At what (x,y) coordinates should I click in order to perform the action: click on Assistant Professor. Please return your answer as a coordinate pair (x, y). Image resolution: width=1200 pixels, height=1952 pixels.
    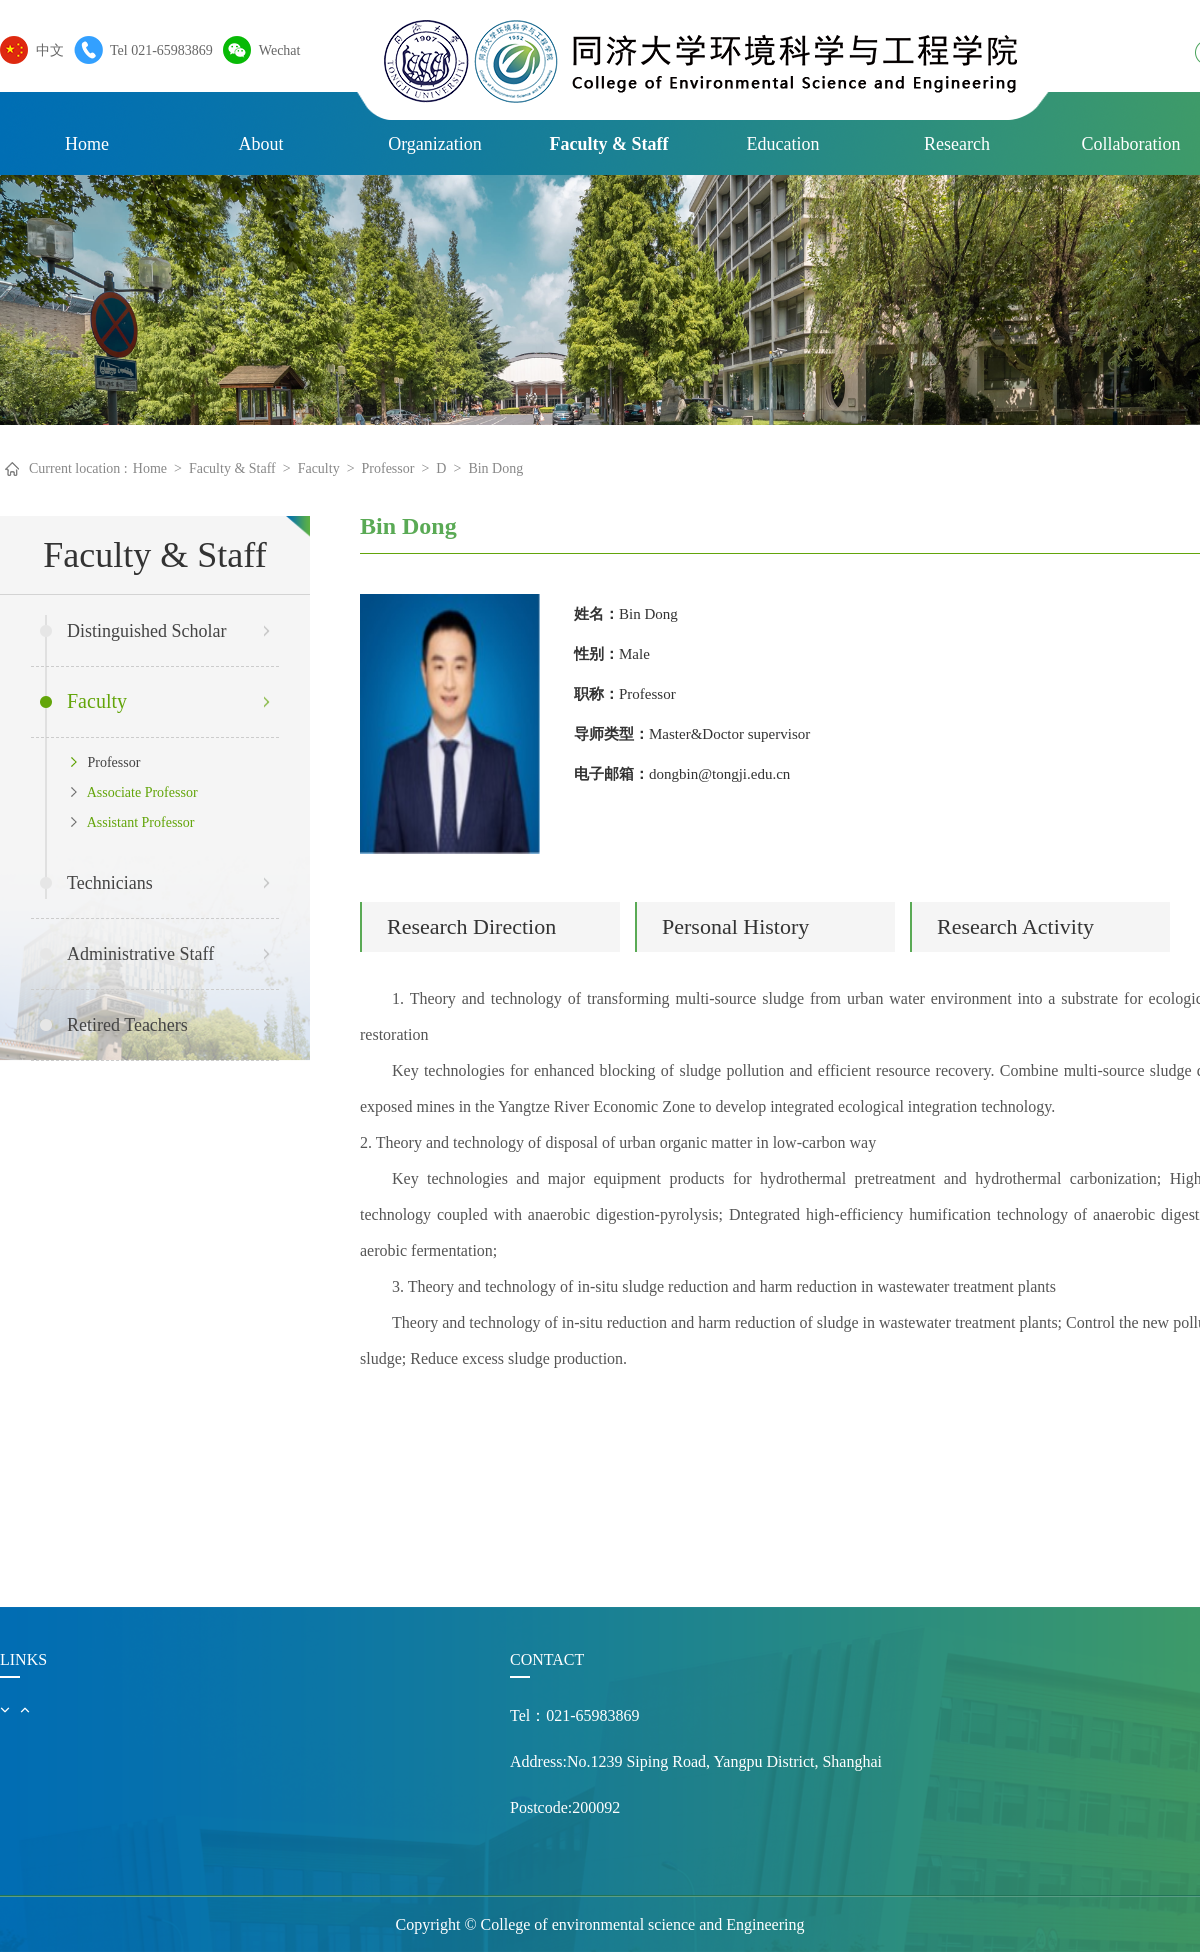
    Looking at the image, I should click on (132, 822).